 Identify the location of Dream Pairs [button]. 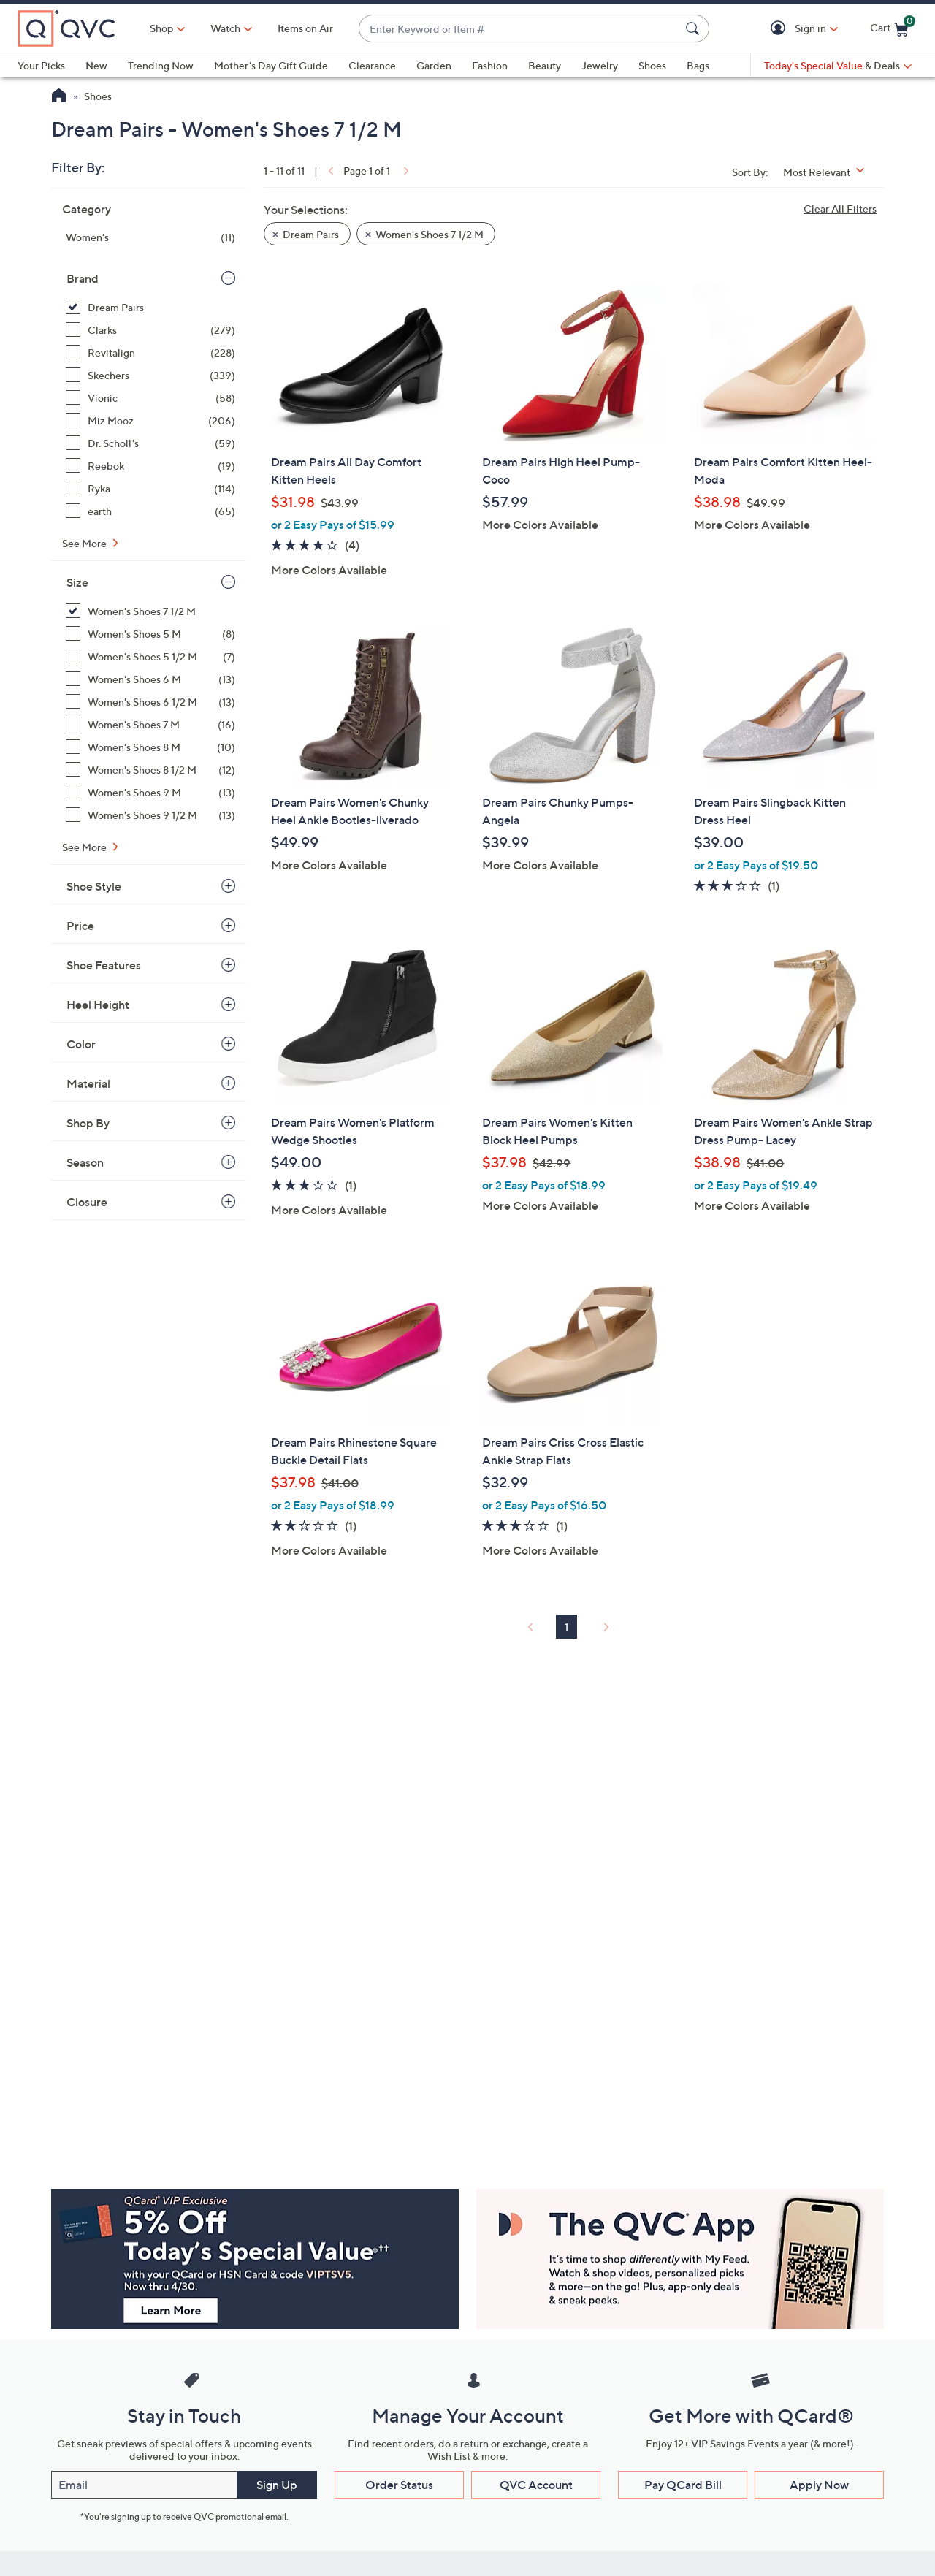
(311, 234).